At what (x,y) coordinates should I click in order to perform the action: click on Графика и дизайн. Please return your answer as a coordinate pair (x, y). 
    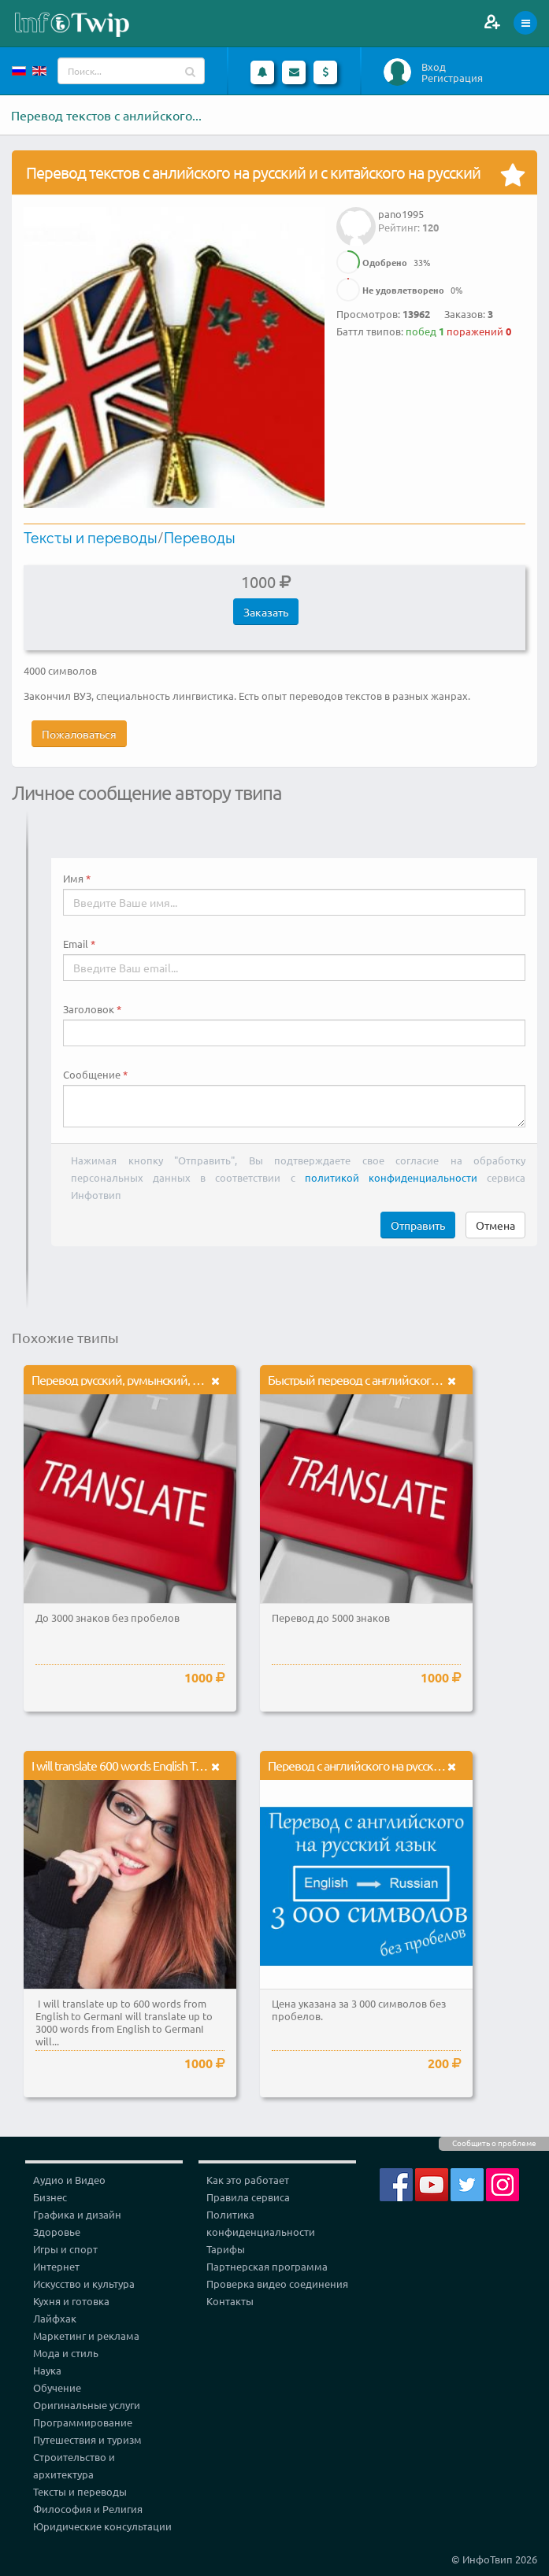
    Looking at the image, I should click on (77, 2214).